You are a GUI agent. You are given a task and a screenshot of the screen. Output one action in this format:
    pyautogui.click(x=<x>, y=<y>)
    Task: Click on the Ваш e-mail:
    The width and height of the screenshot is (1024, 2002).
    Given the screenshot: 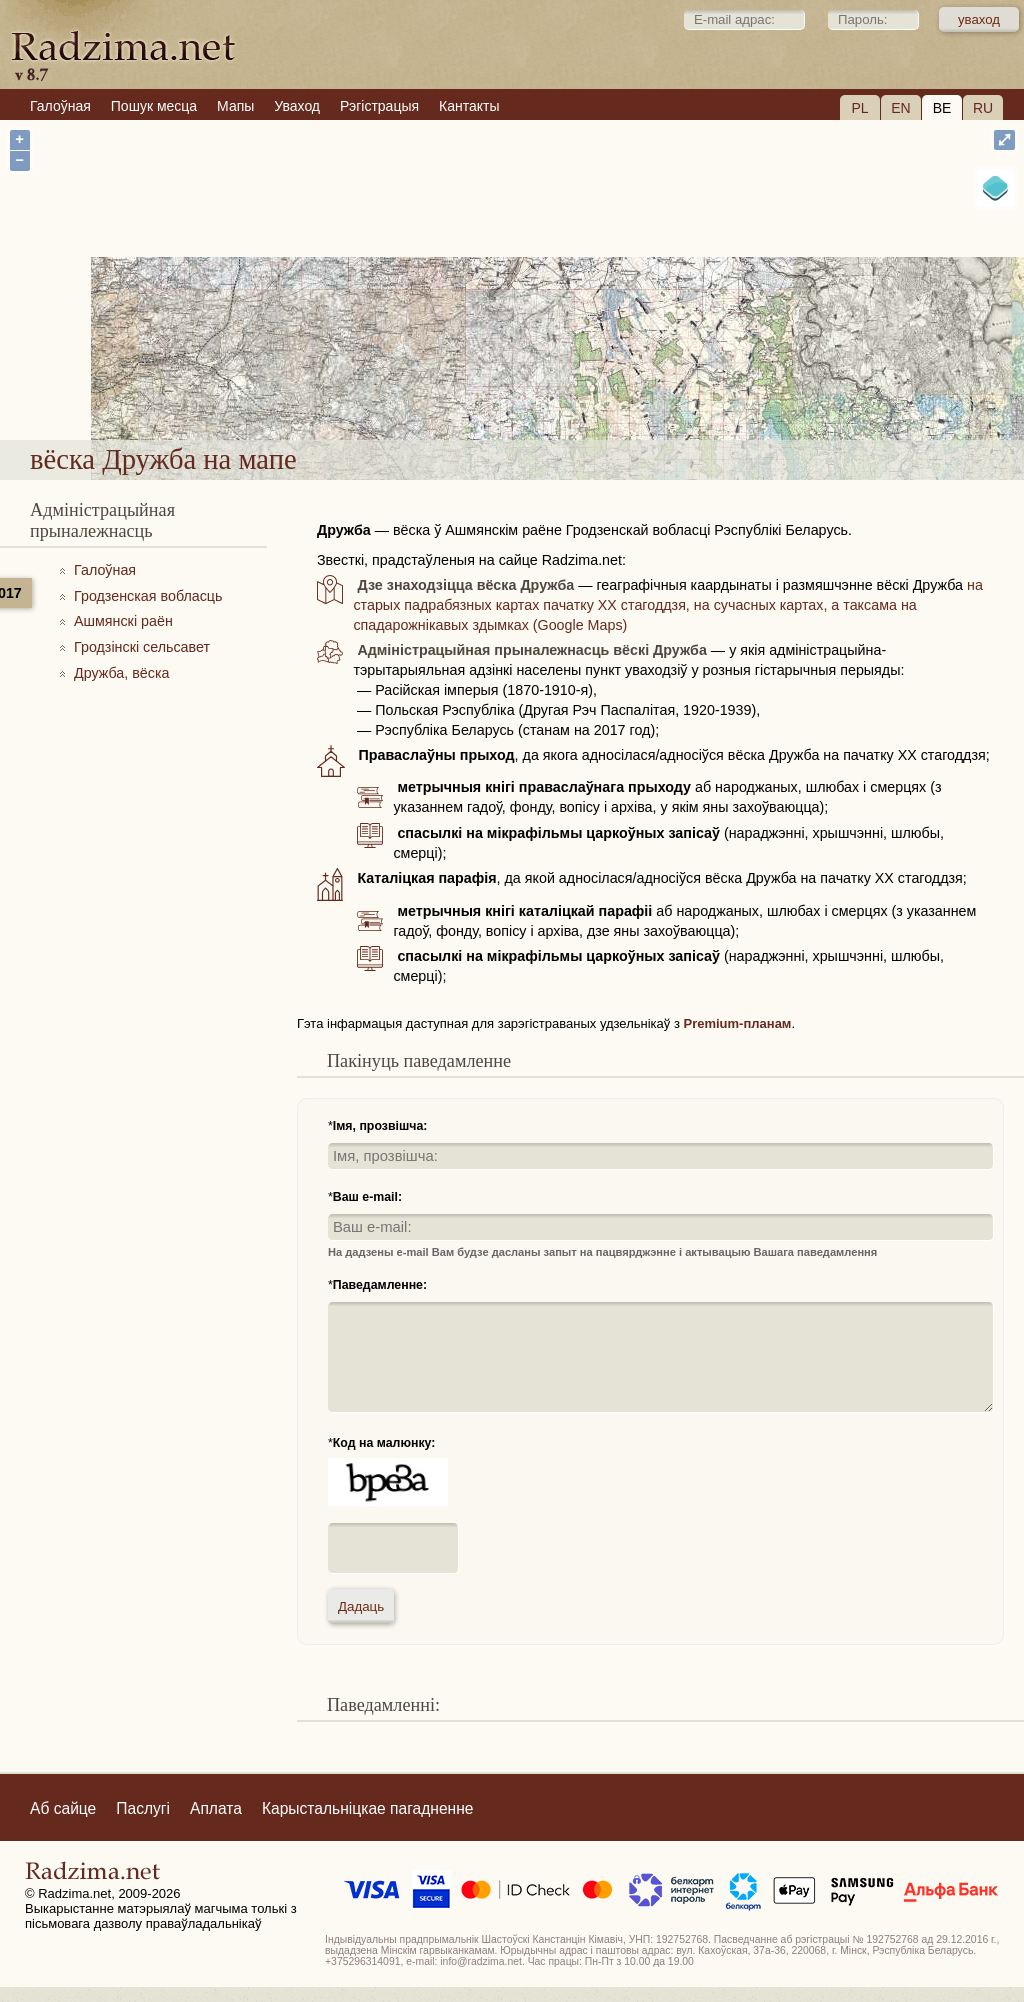 What is the action you would take?
    pyautogui.click(x=367, y=1197)
    